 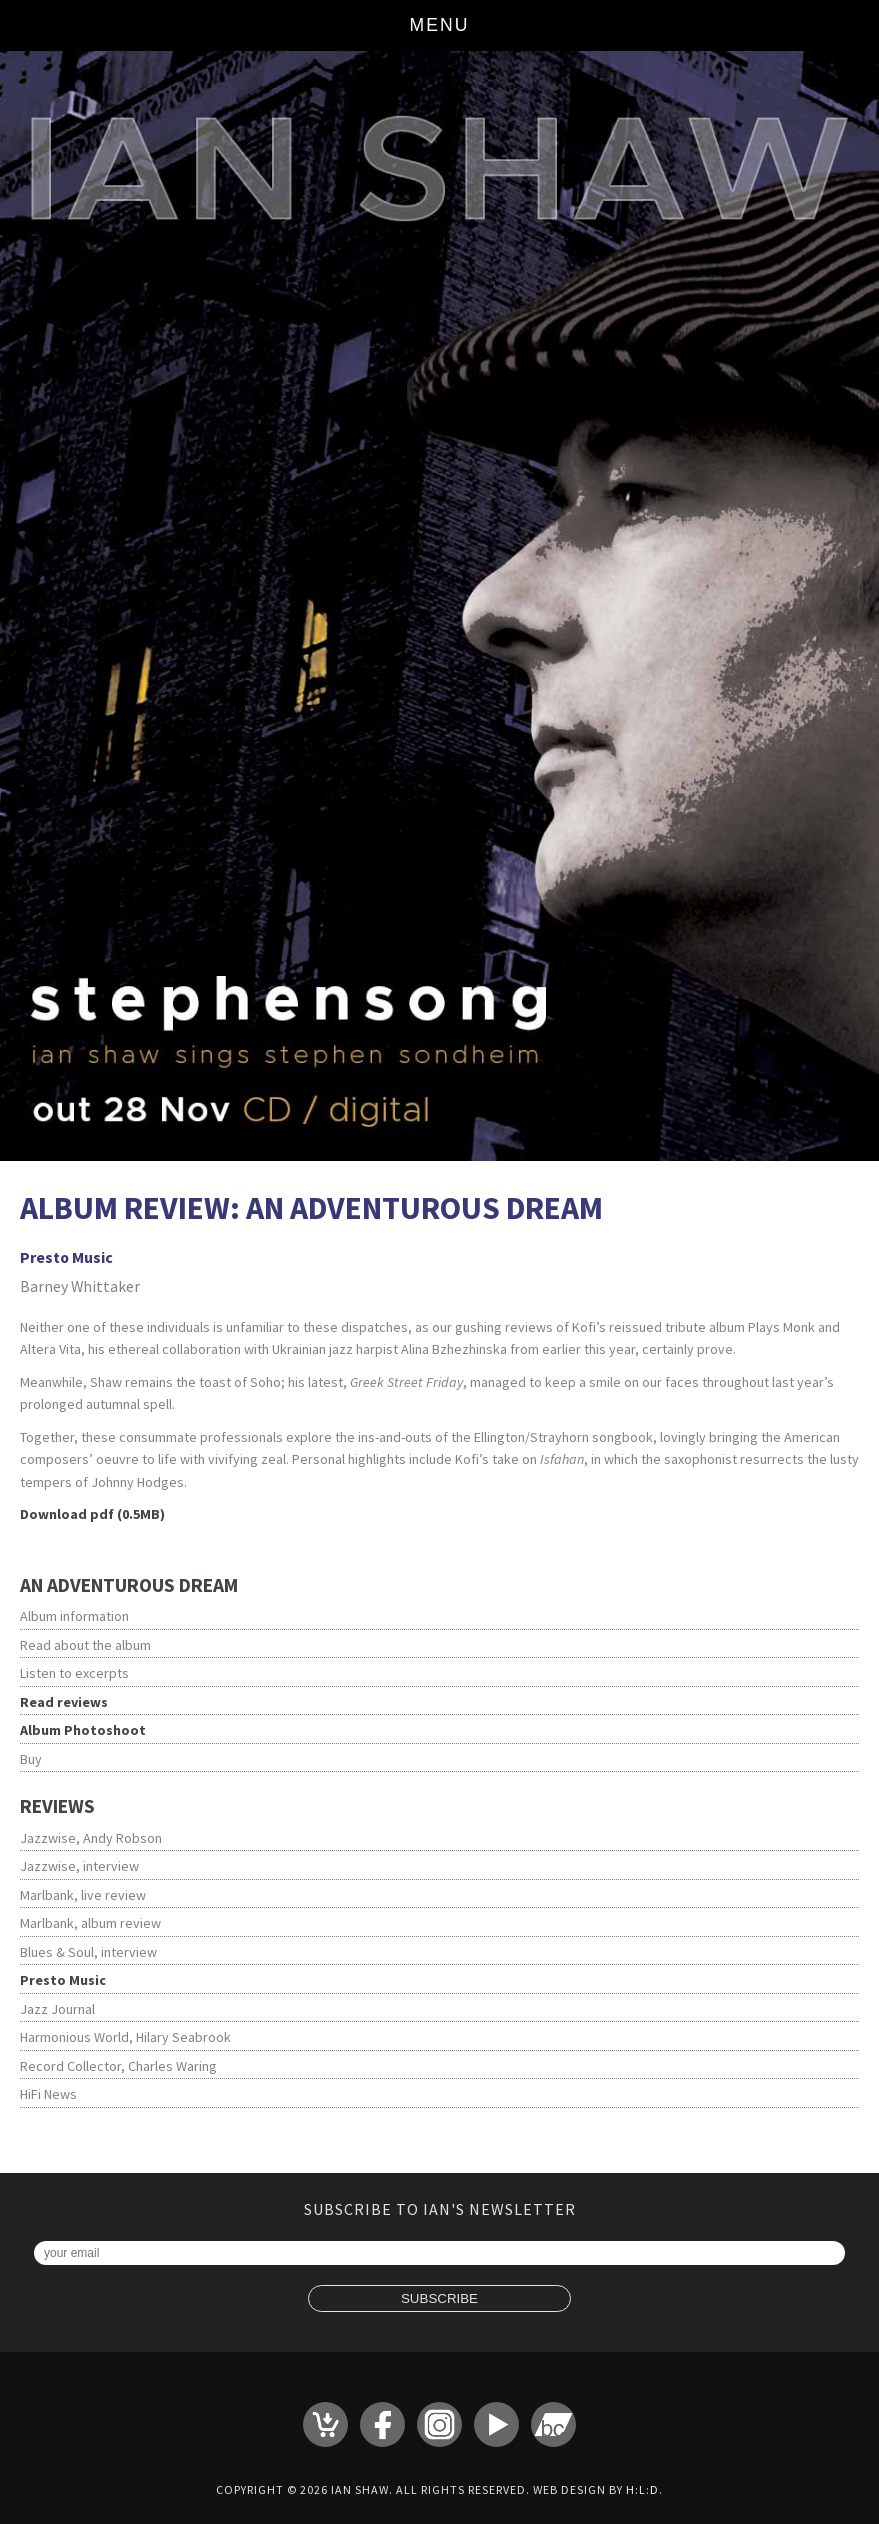 I want to click on Jazzwise, Andy Robson, so click(x=91, y=1838).